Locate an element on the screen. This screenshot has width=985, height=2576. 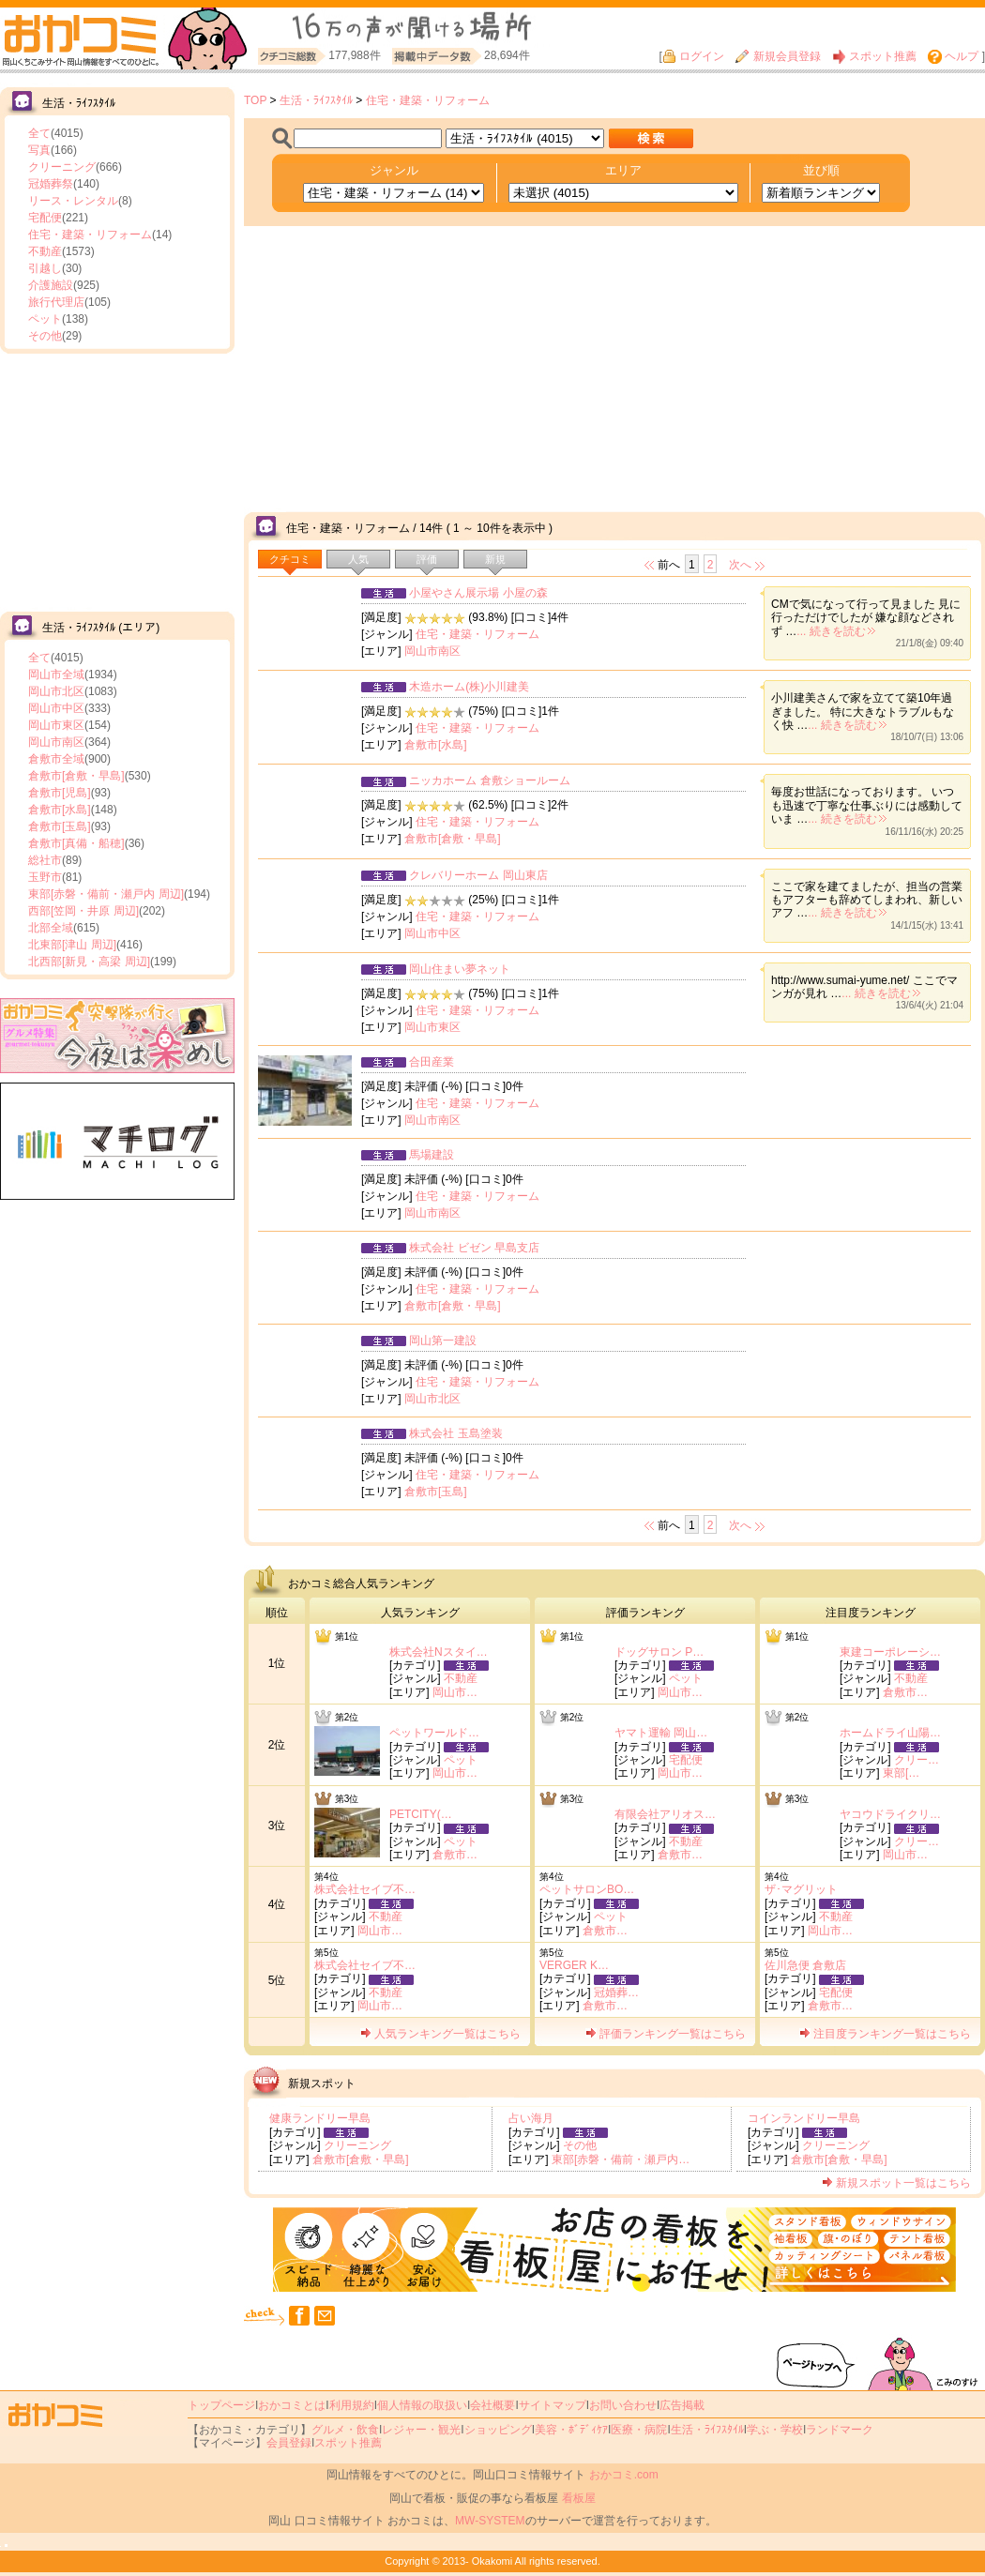
評価 is located at coordinates (427, 559).